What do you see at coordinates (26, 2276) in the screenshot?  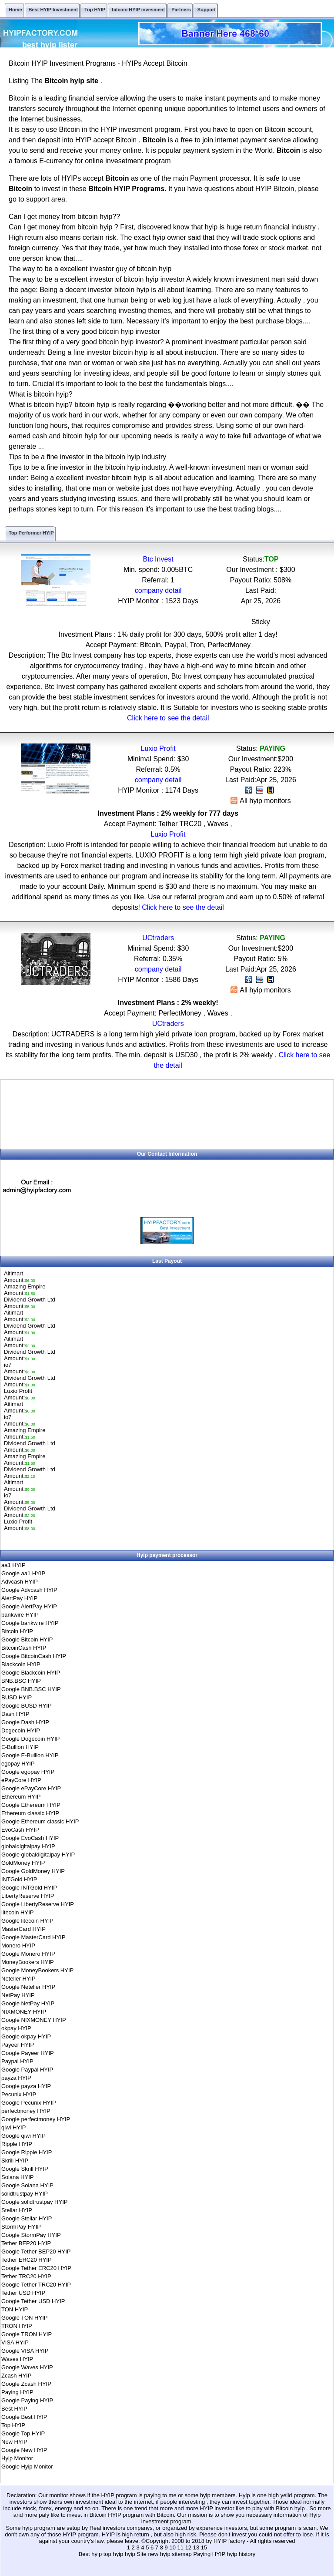 I see `Tether TRC20 HYIP` at bounding box center [26, 2276].